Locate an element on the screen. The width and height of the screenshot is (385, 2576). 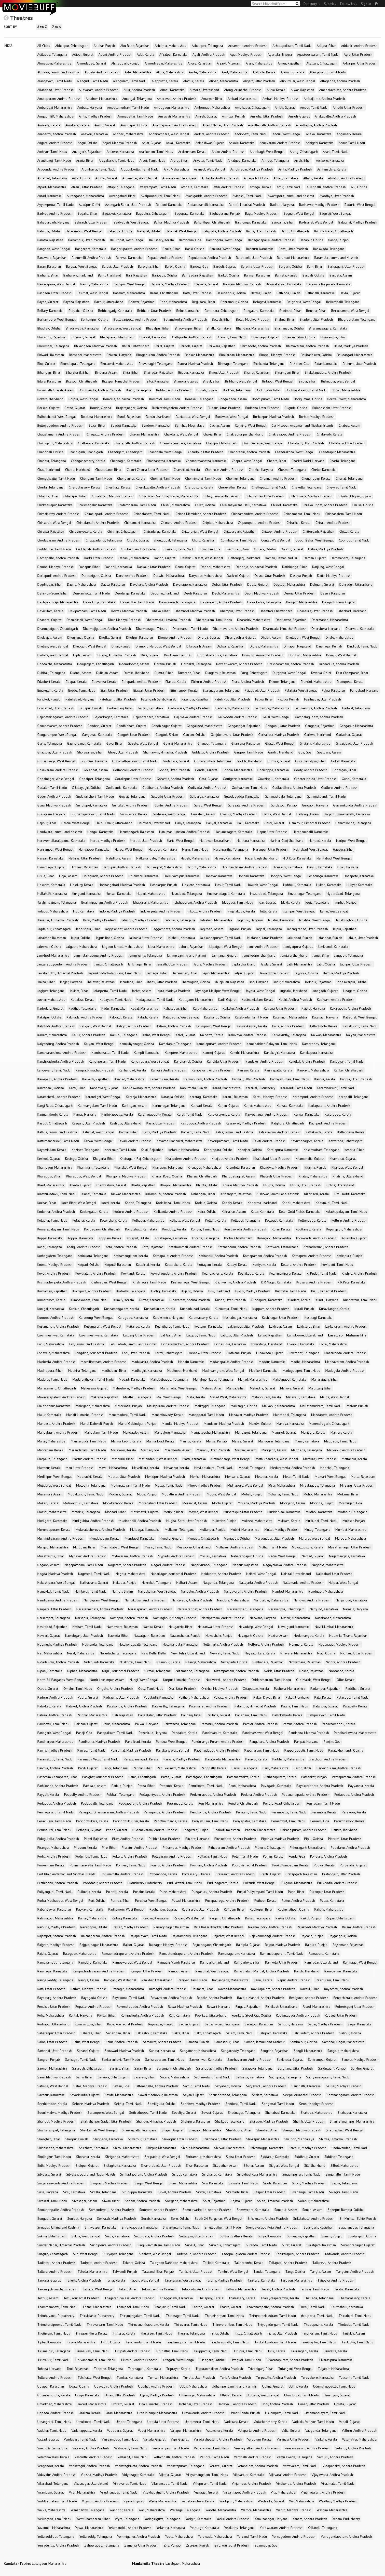
Bhabua, Bihar is located at coordinates (284, 319).